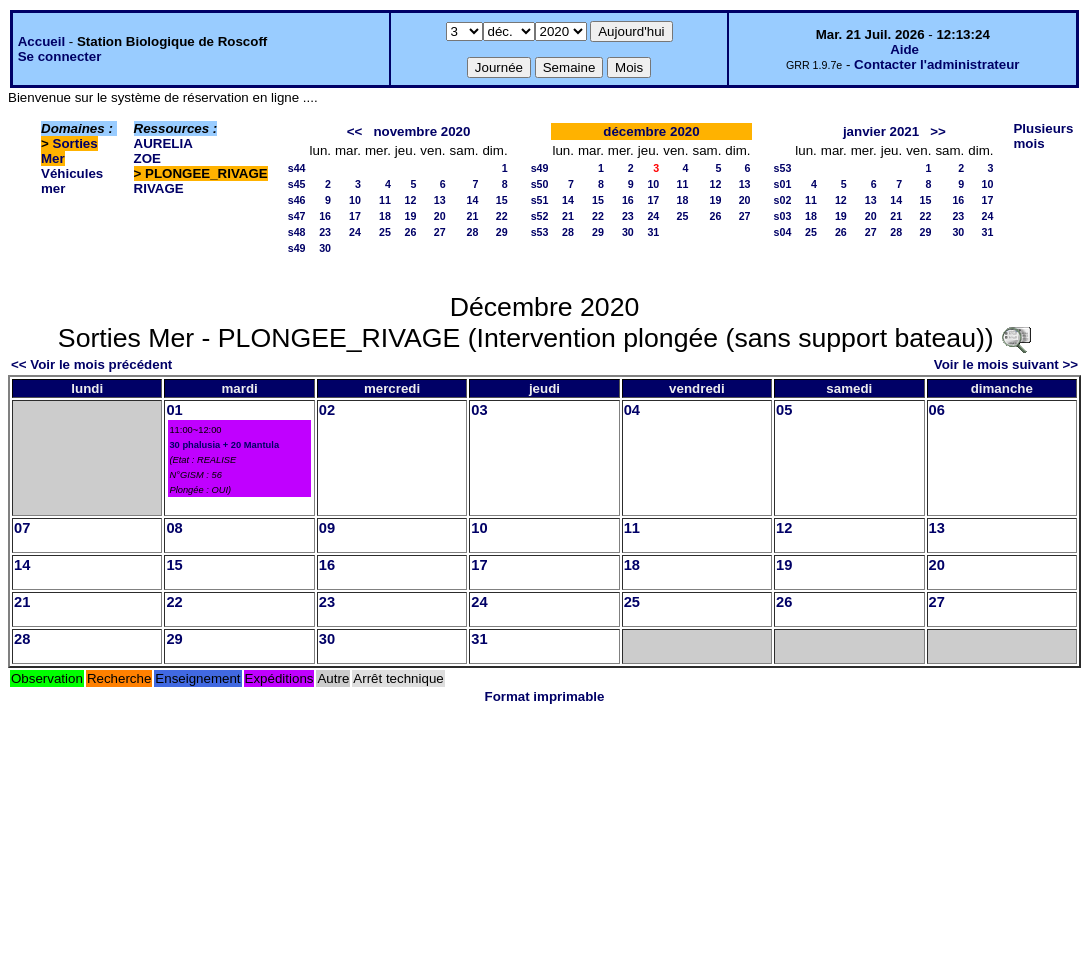 This screenshot has height=975, width=1089. Describe the element at coordinates (540, 184) in the screenshot. I see `s50` at that location.